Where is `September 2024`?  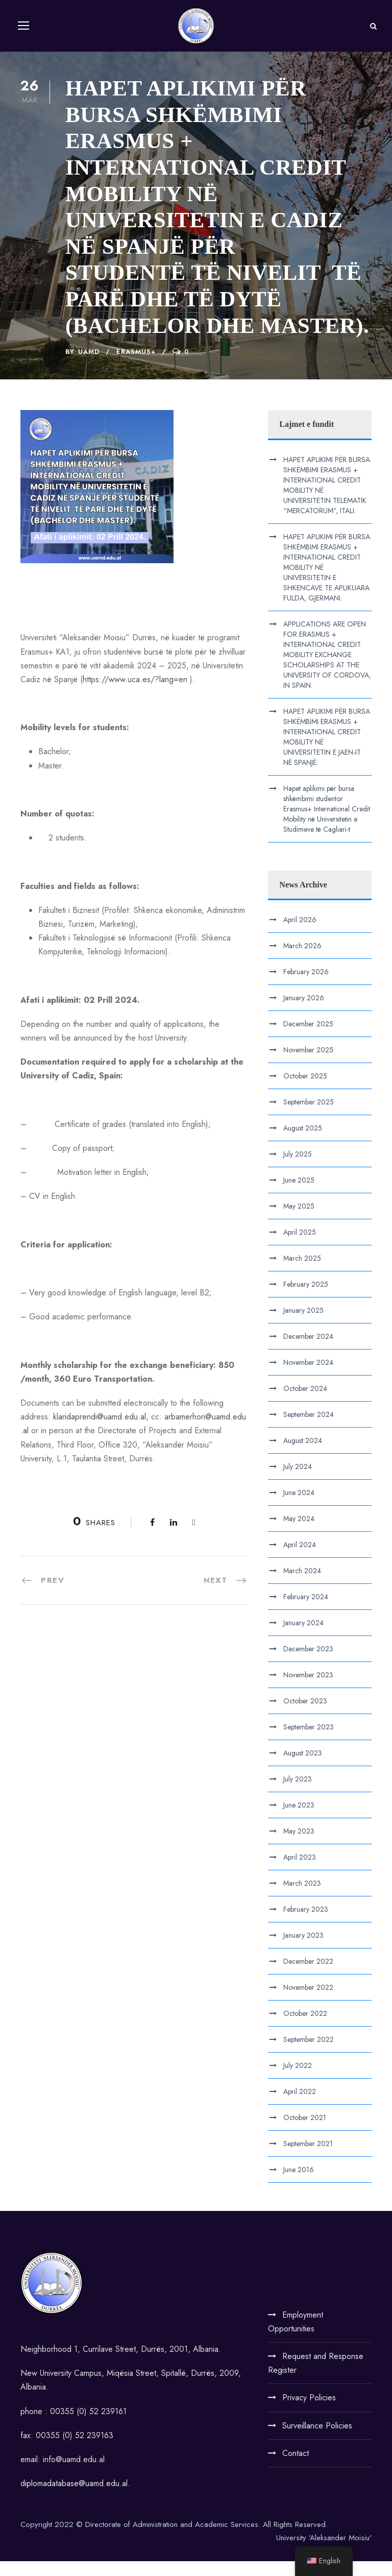
September 2024 is located at coordinates (308, 1429).